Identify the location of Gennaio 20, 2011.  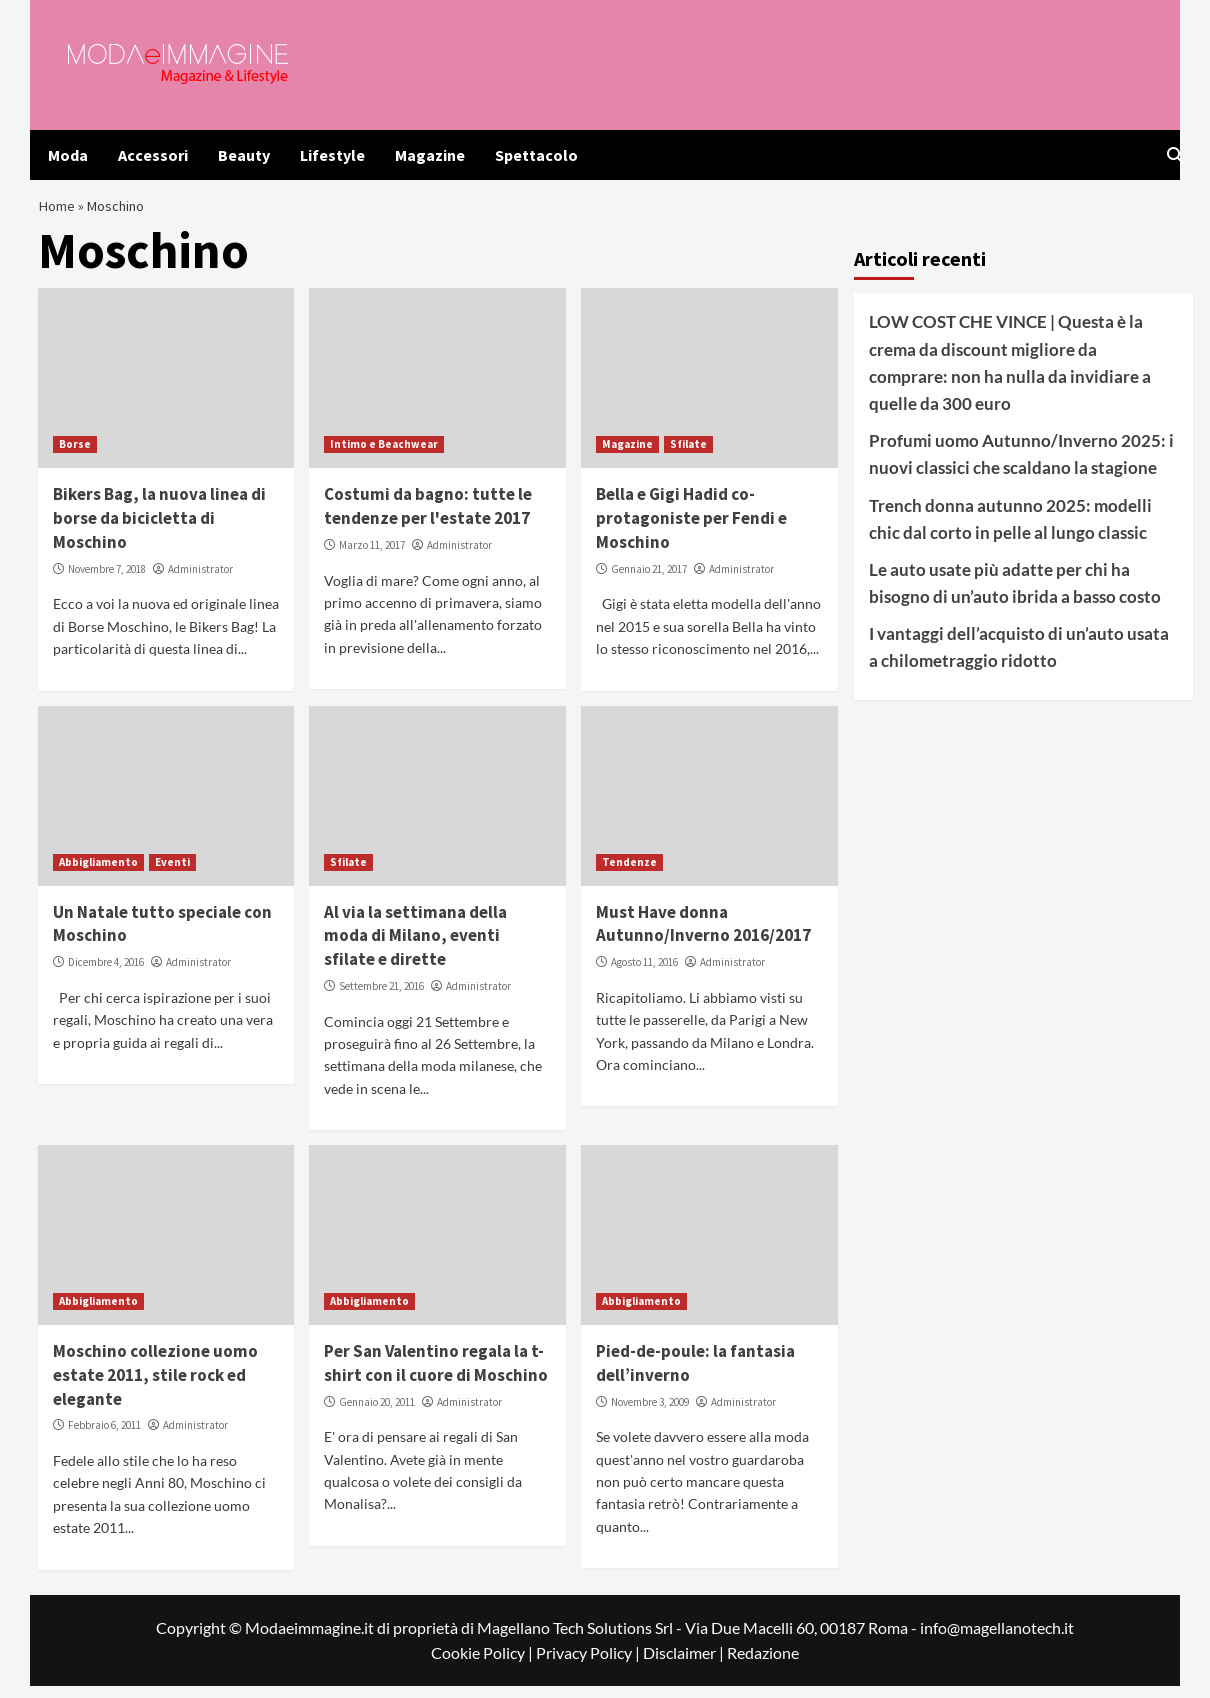
(377, 1414).